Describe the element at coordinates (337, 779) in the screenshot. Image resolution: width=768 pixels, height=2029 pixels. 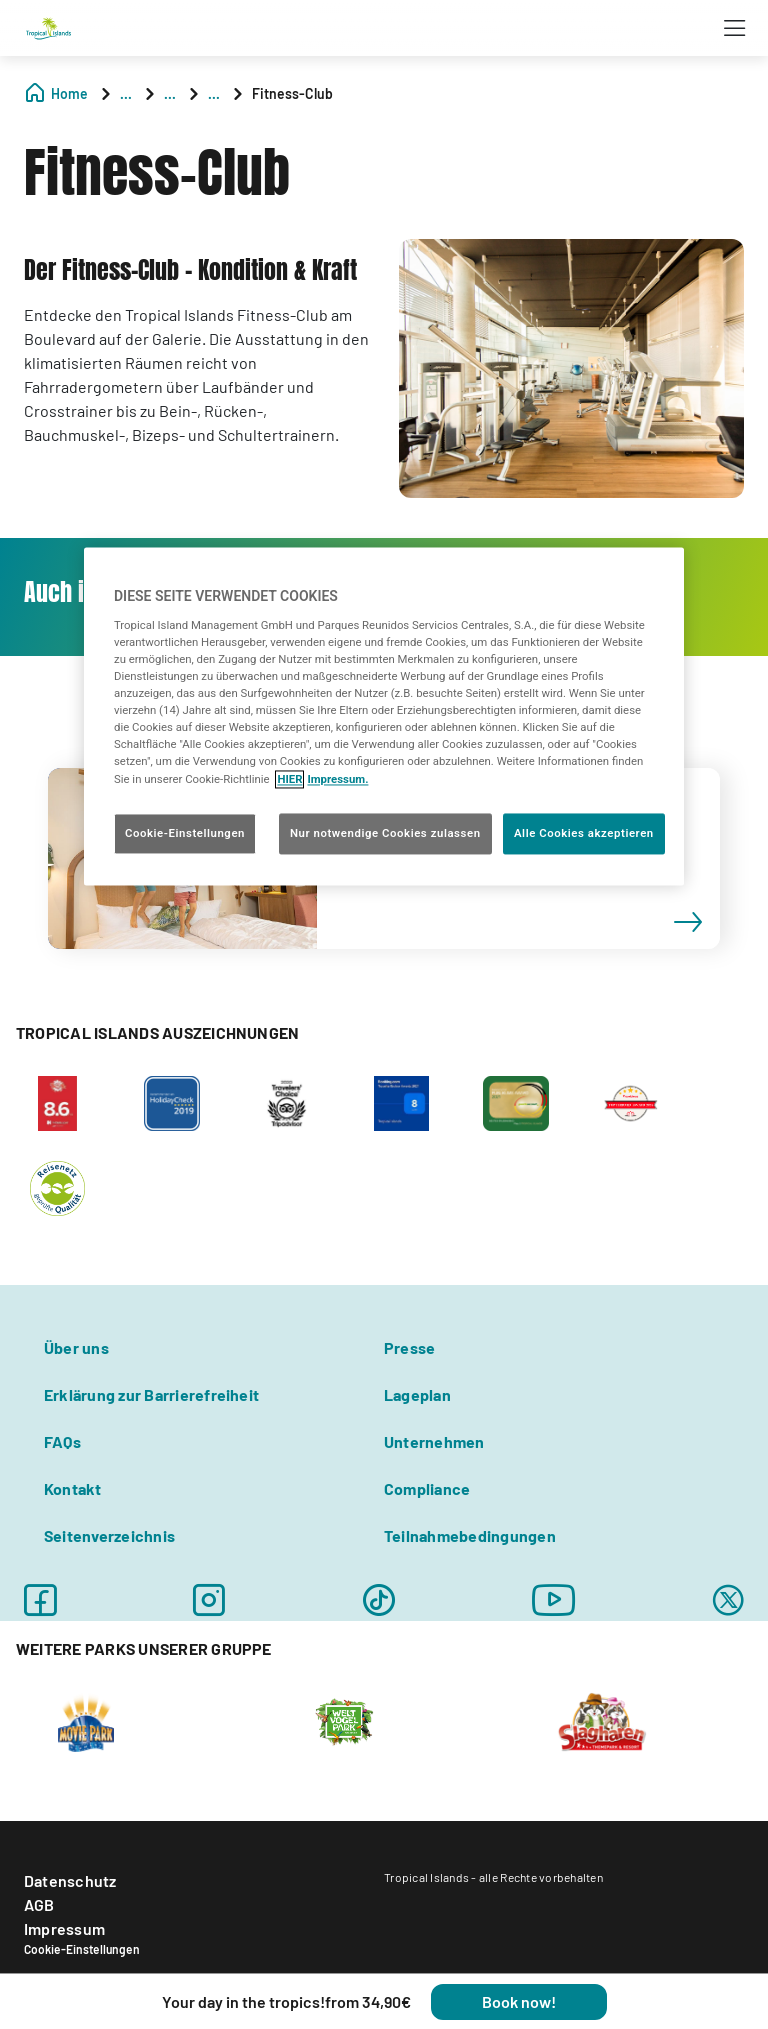
I see `Impressum. [Rechtliche Informationen, wird in neuer registerkarte geöffnet]` at that location.